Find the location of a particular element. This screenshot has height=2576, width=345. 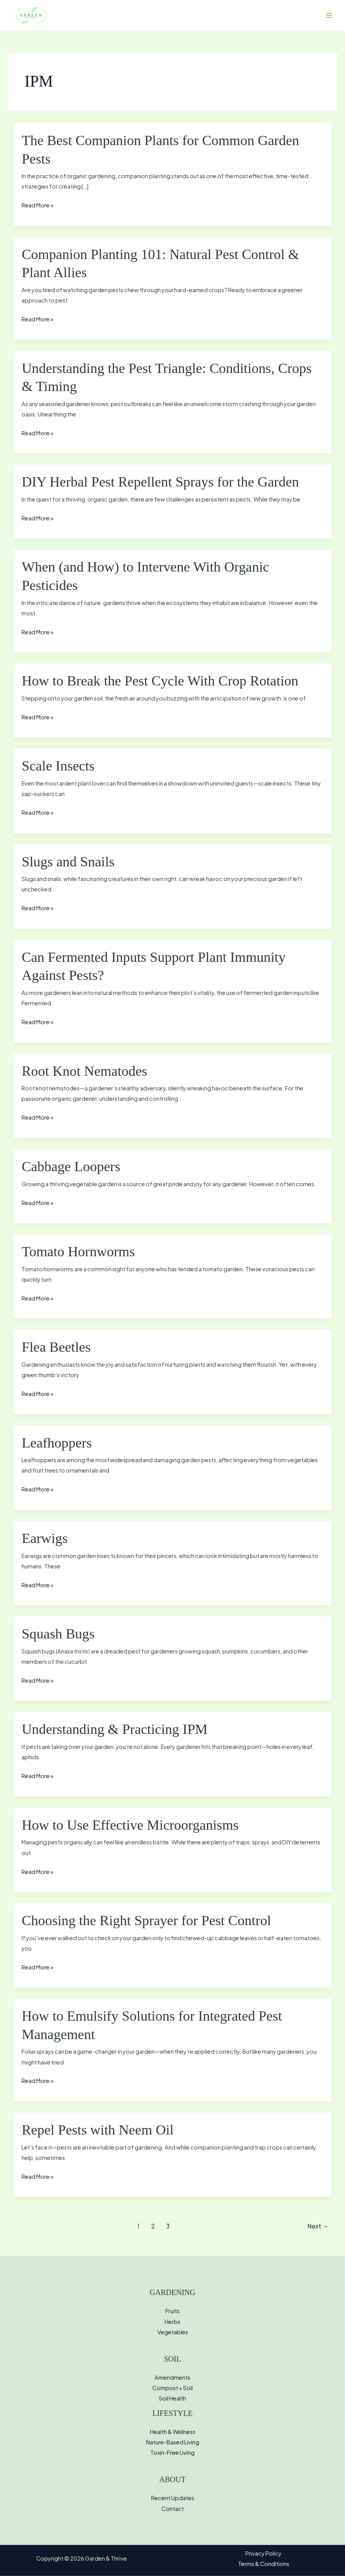

How to Break the Pest Cycle With Crop Rotation is located at coordinates (160, 681).